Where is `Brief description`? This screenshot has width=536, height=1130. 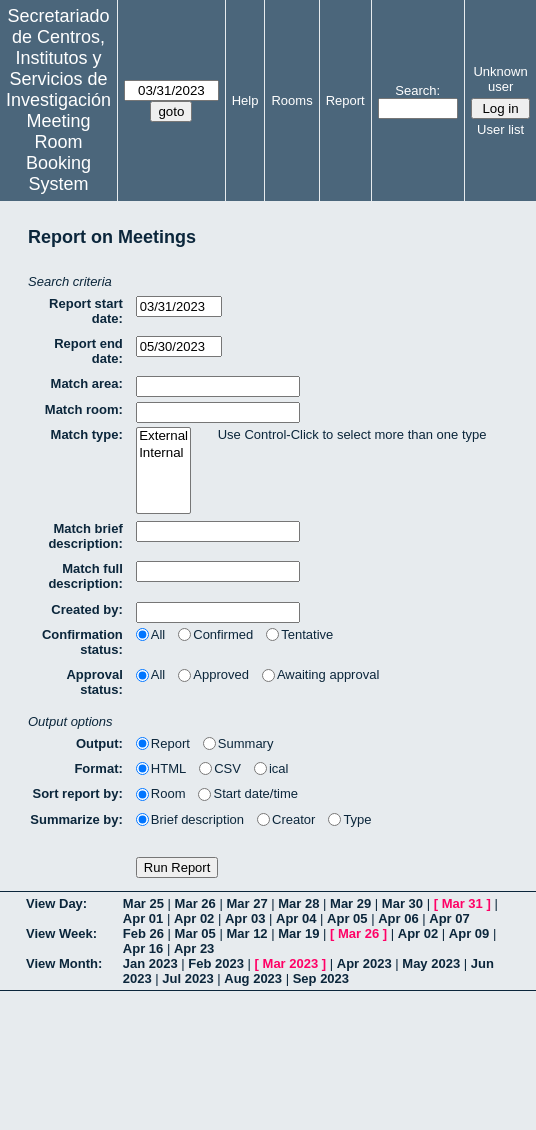 Brief description is located at coordinates (190, 819).